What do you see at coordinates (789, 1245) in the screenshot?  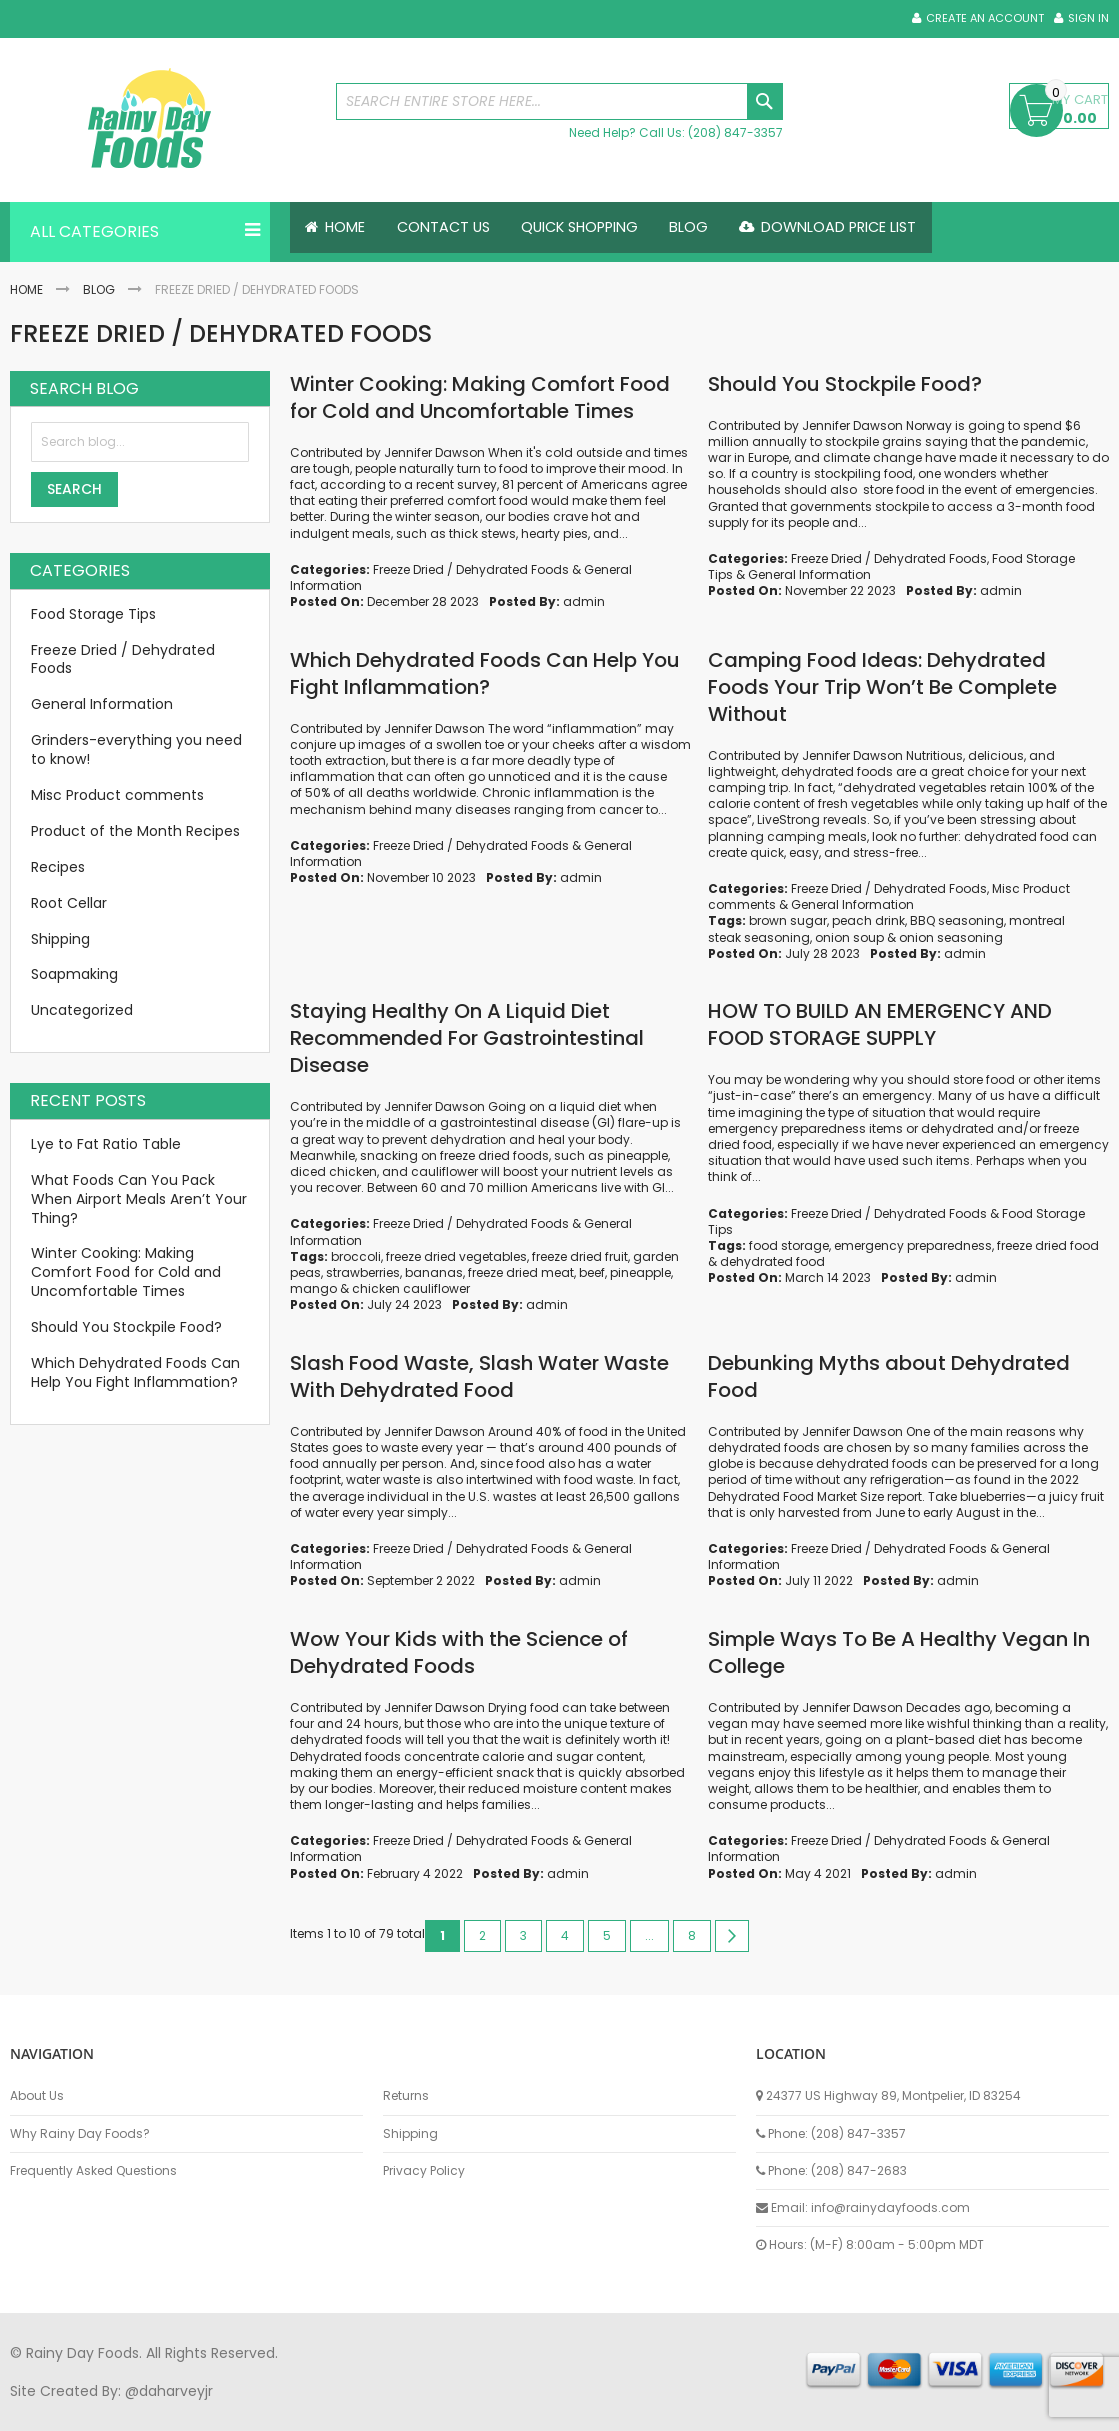 I see `food storage` at bounding box center [789, 1245].